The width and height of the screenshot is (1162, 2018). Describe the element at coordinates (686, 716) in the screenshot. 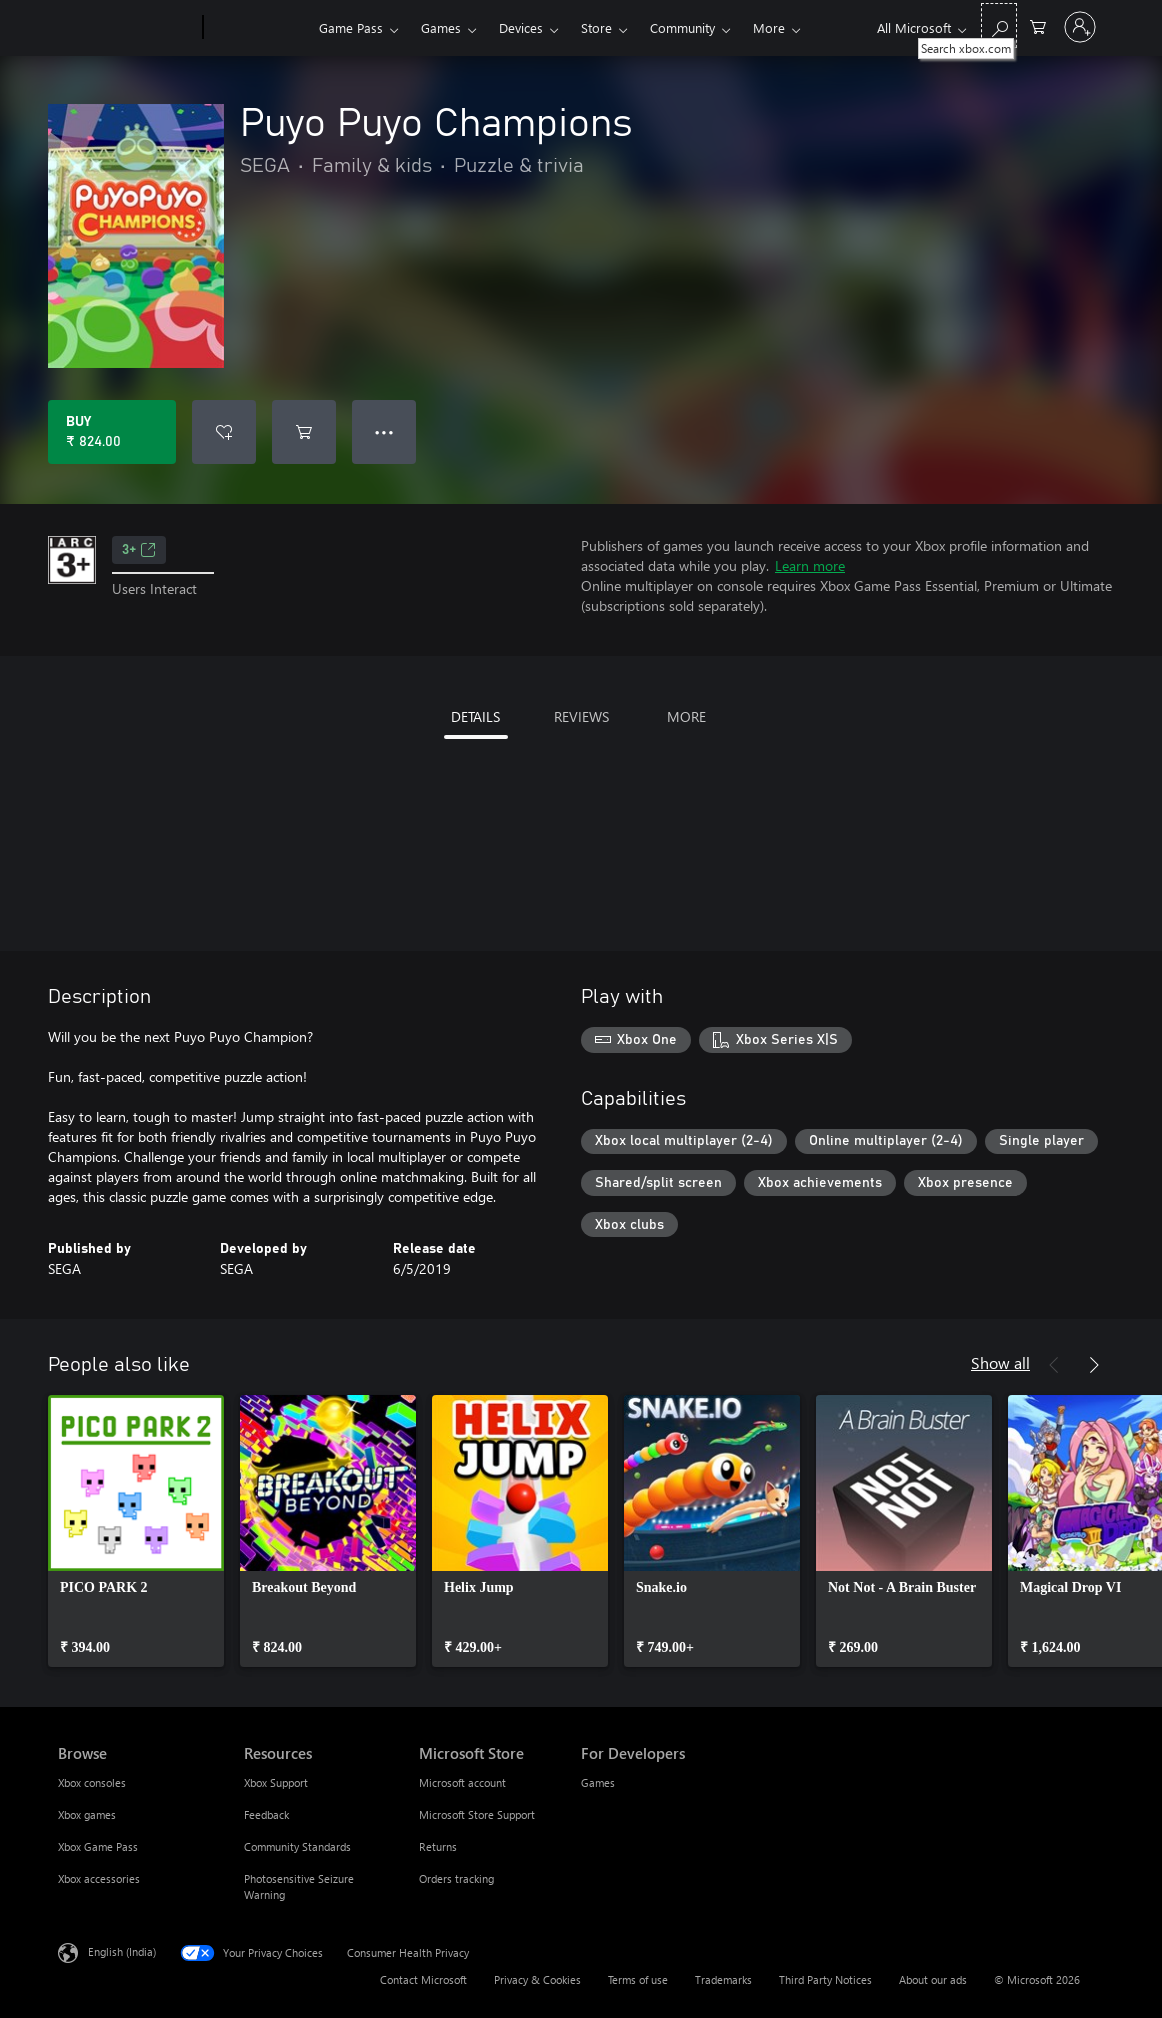

I see `MORE [tab]` at that location.